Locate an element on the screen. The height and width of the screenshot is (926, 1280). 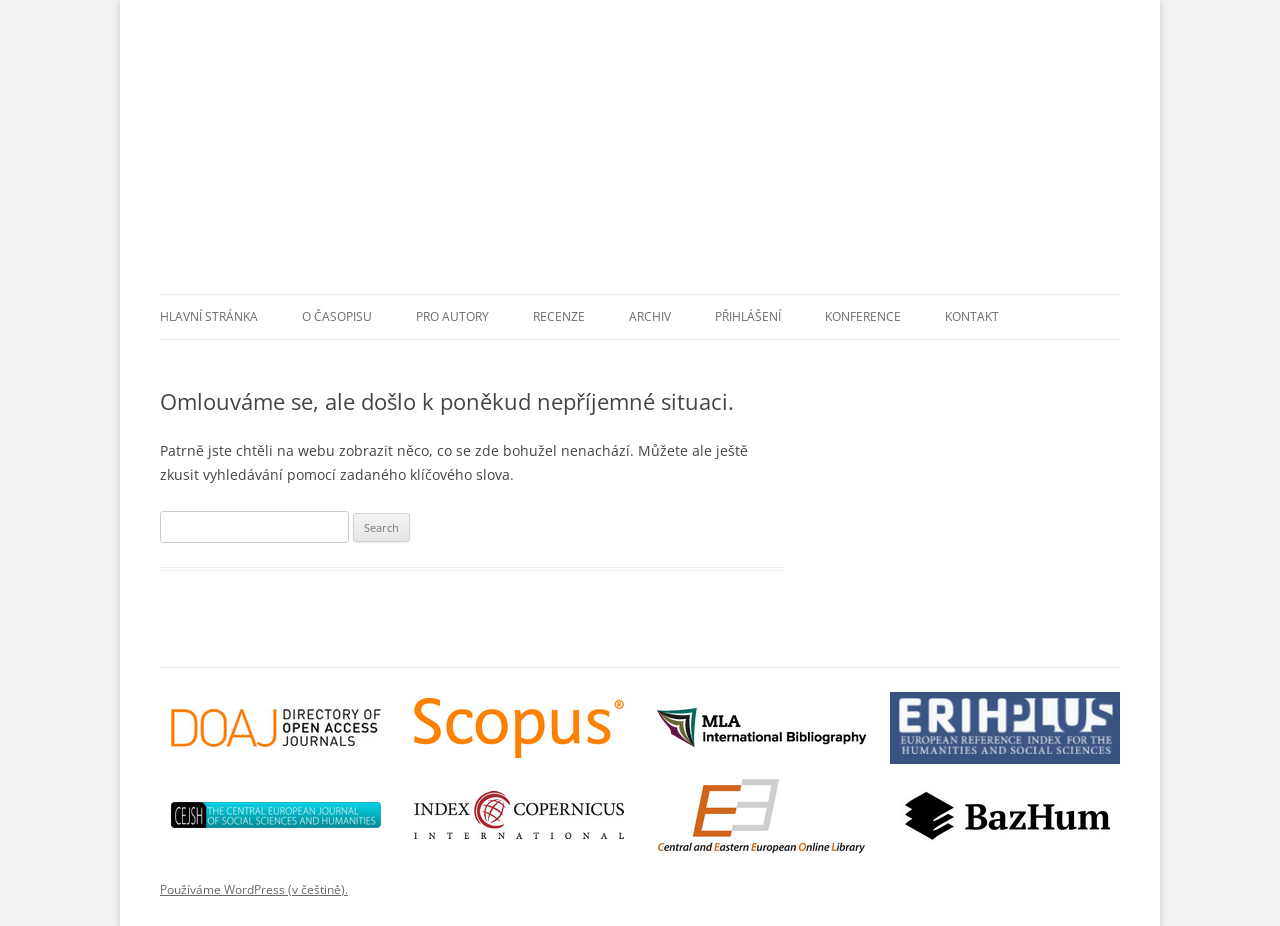
Hlavní stránka is located at coordinates (209, 316).